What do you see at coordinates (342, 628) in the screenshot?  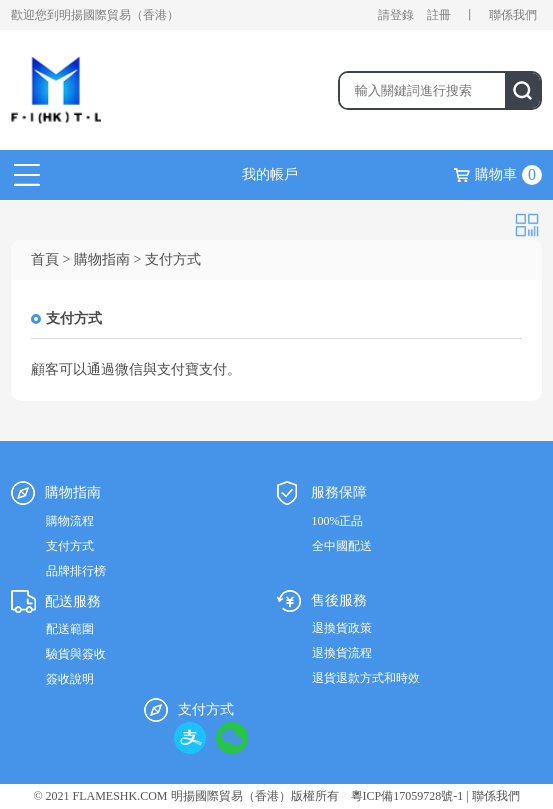 I see `退換貨政策` at bounding box center [342, 628].